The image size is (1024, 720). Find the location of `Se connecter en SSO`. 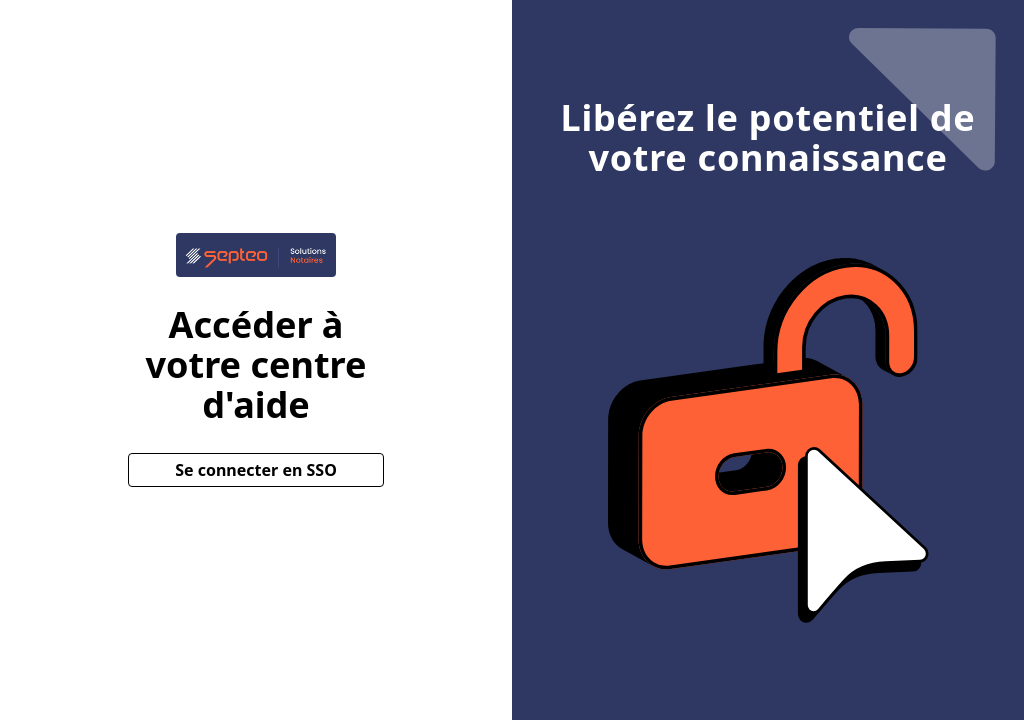

Se connecter en SSO is located at coordinates (256, 470).